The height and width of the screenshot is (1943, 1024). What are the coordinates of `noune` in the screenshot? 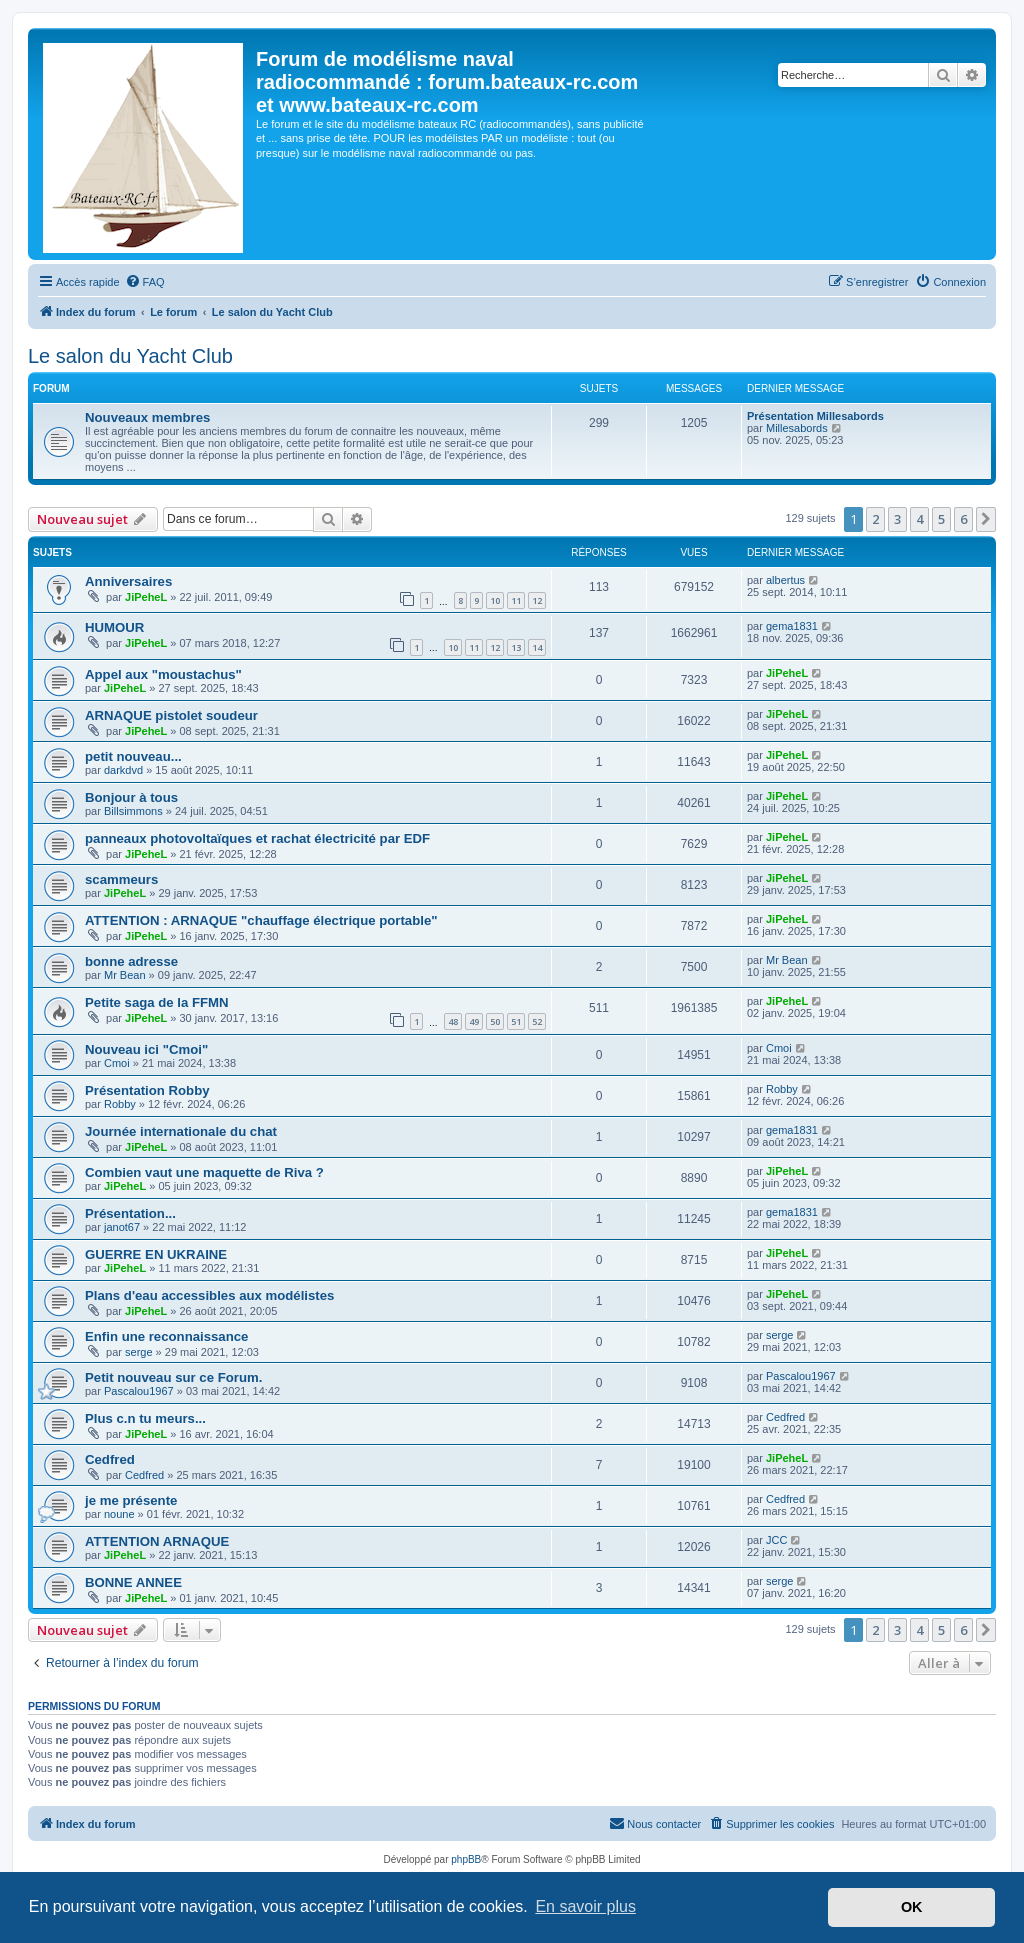 It's located at (119, 1514).